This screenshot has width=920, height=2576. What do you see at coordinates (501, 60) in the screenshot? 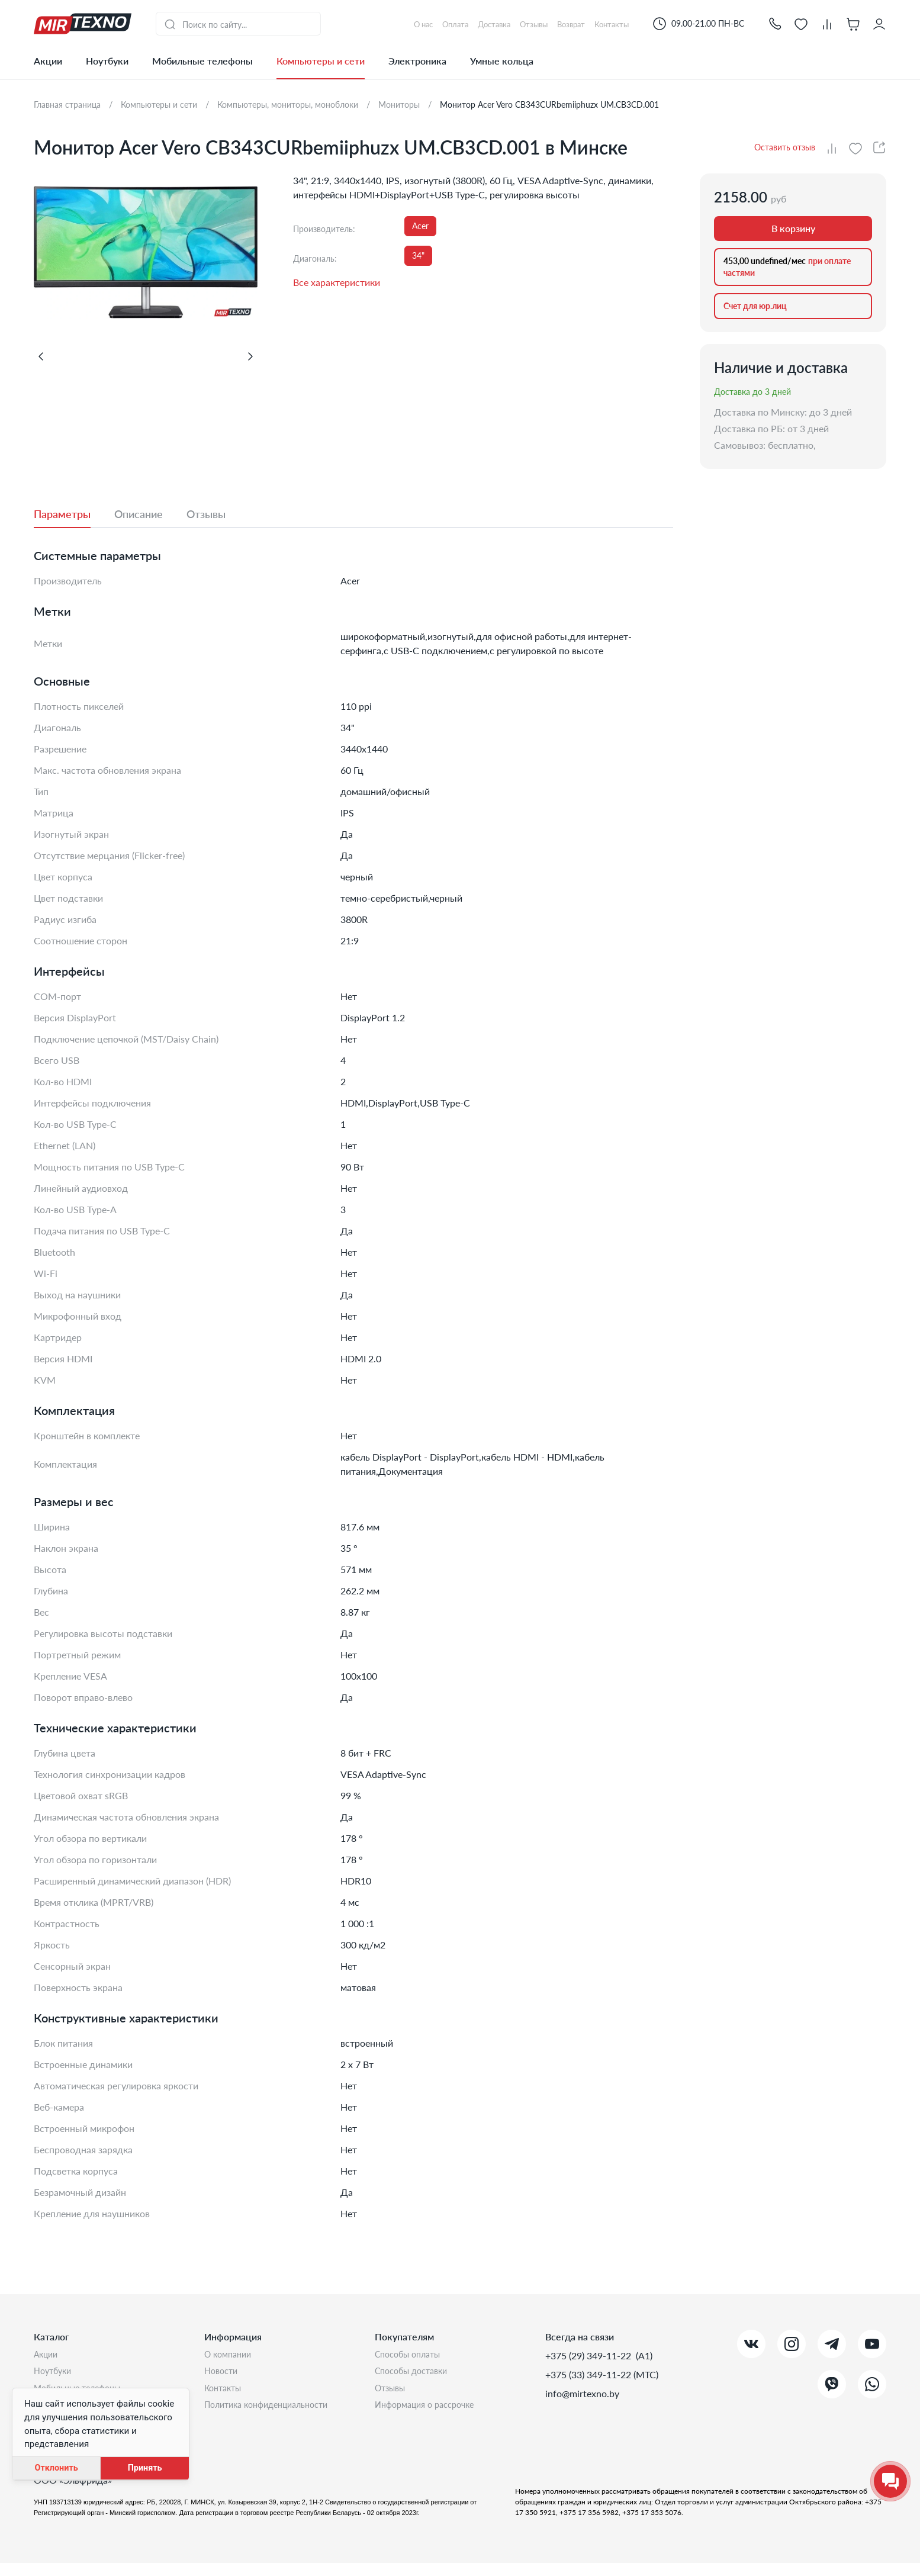
I see `Умные кольца` at bounding box center [501, 60].